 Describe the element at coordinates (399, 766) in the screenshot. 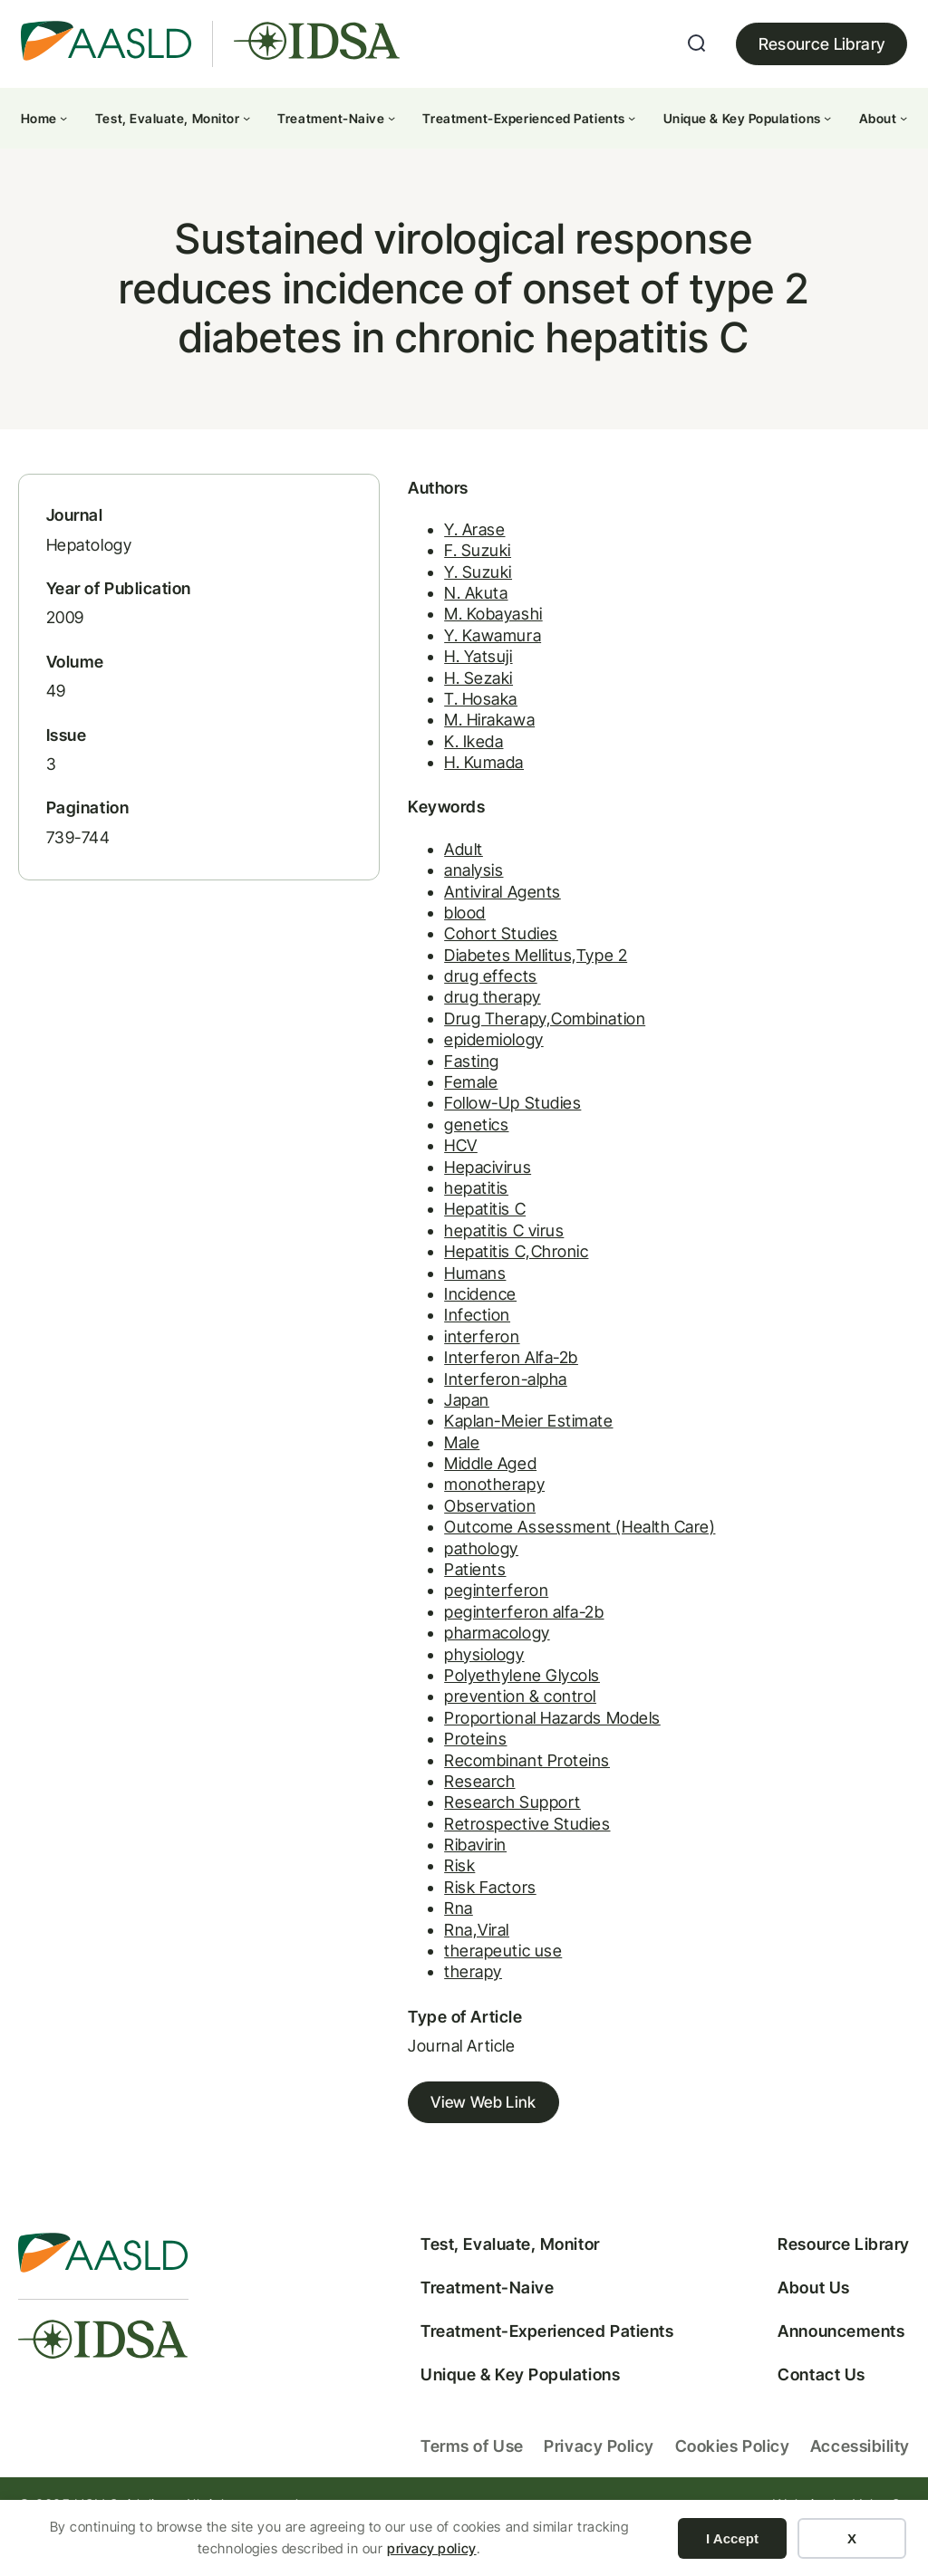

I see `K. Ikeda` at that location.